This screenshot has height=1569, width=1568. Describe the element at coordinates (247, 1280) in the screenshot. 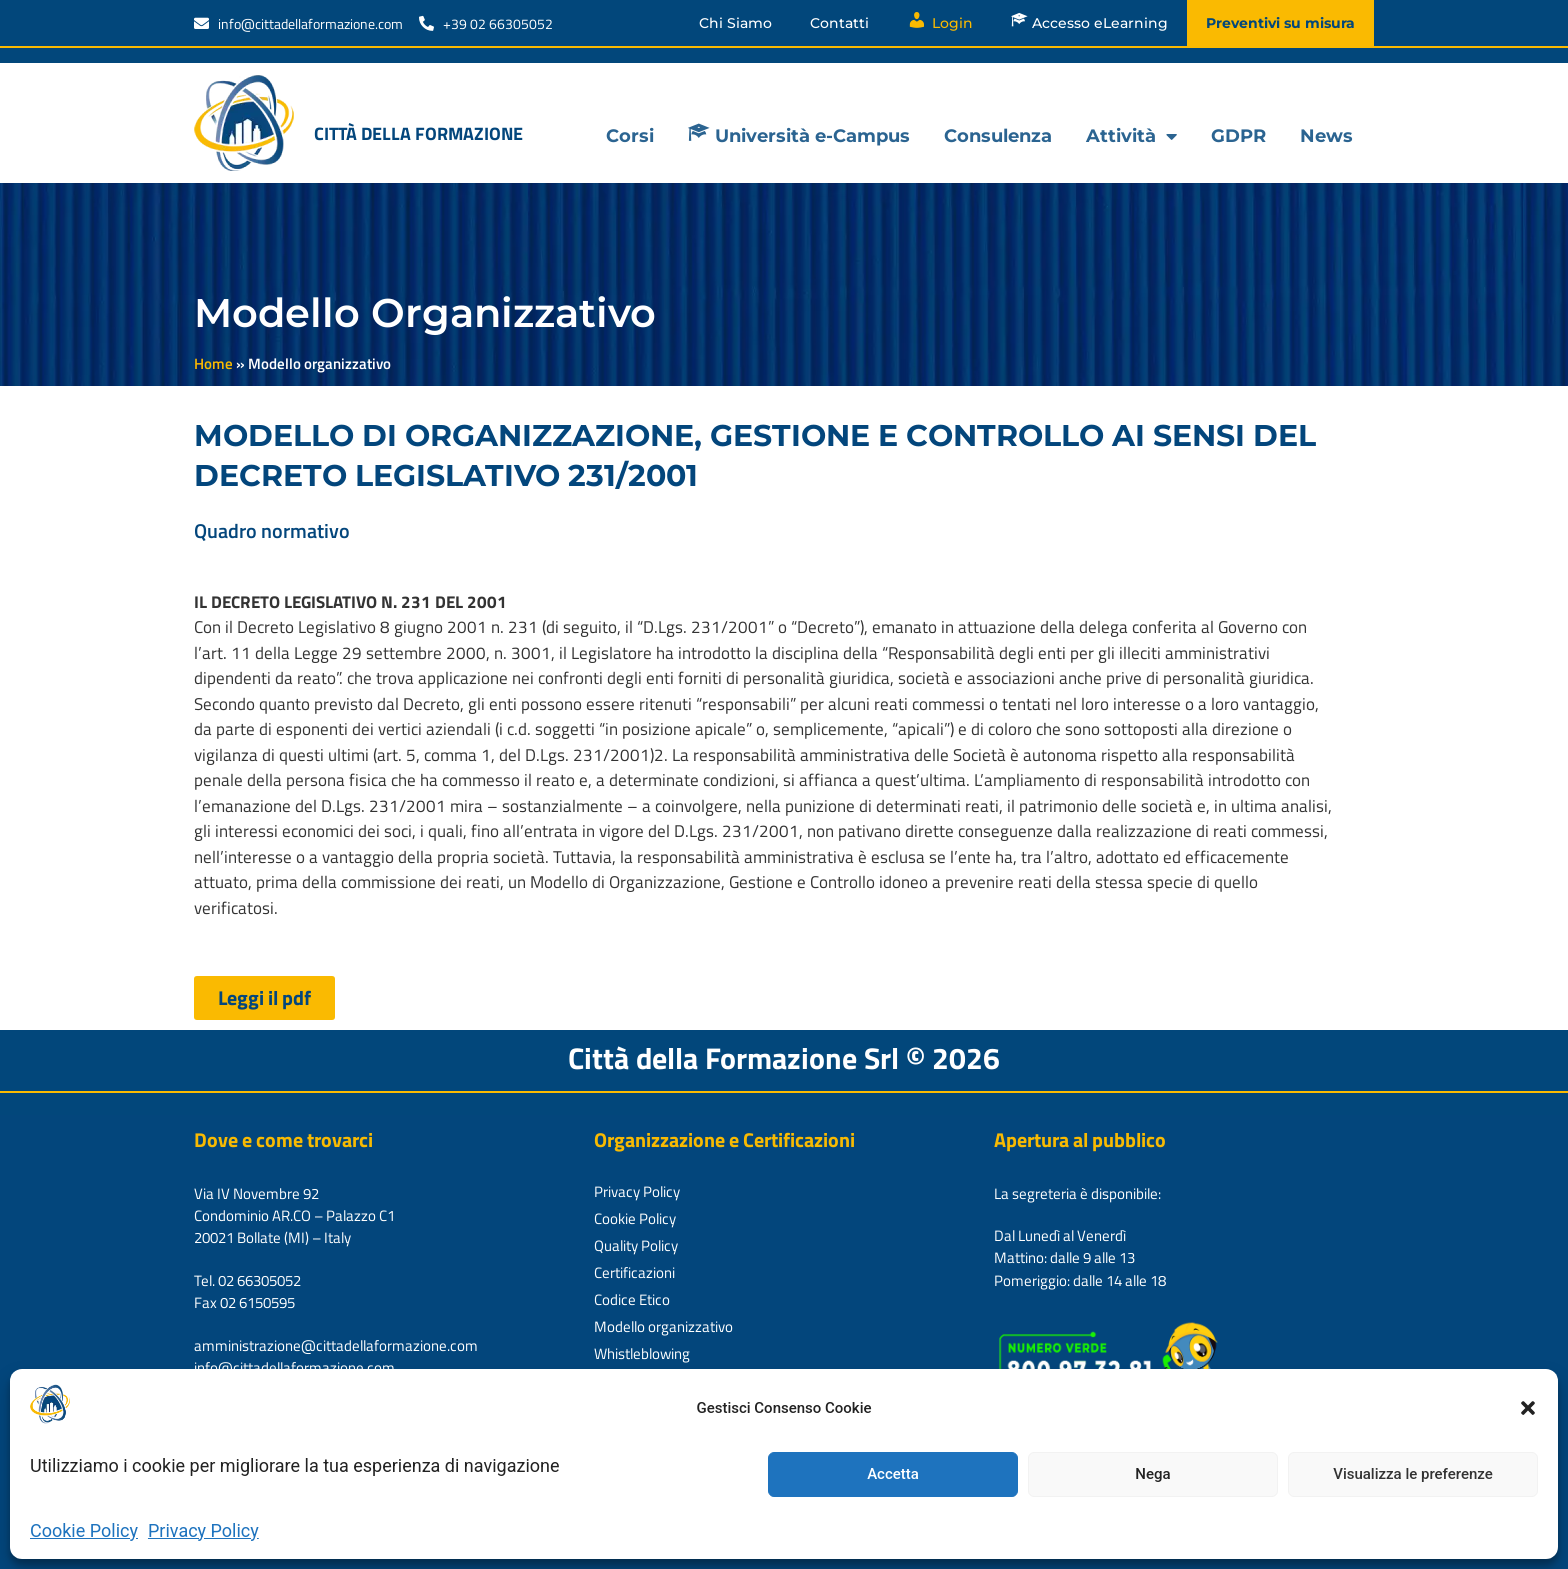

I see `Tel. 02 66305052` at that location.